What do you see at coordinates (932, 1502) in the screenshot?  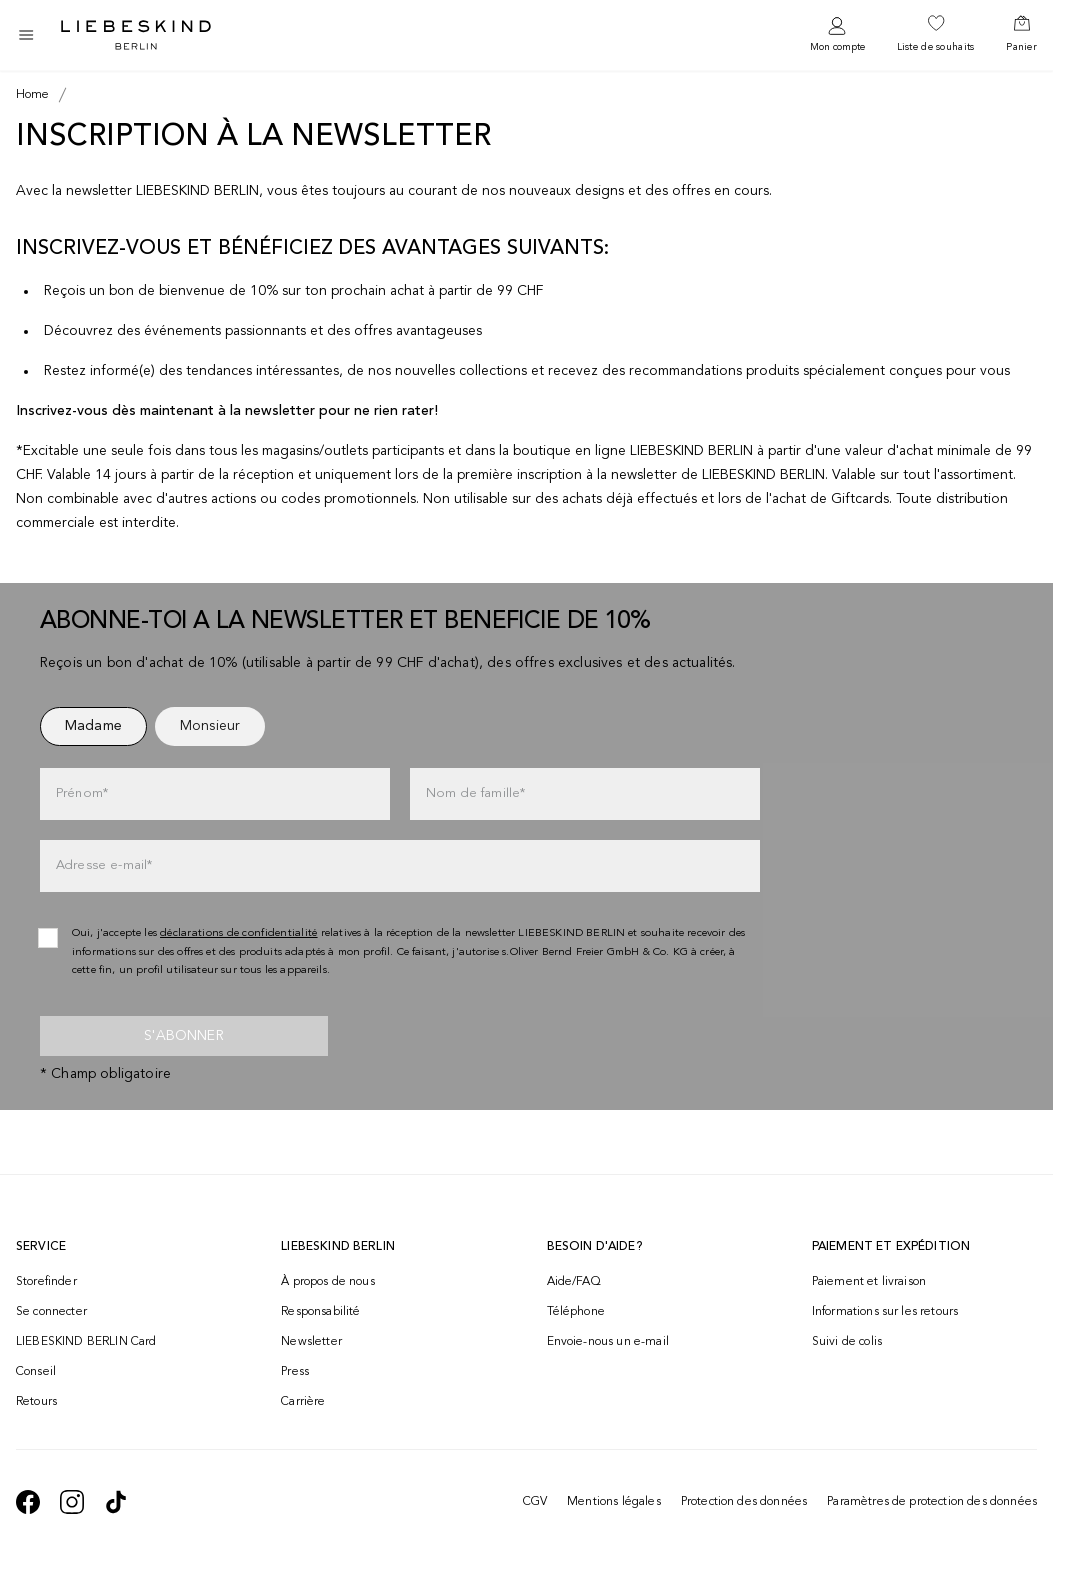 I see `Paramètres de protection des données` at bounding box center [932, 1502].